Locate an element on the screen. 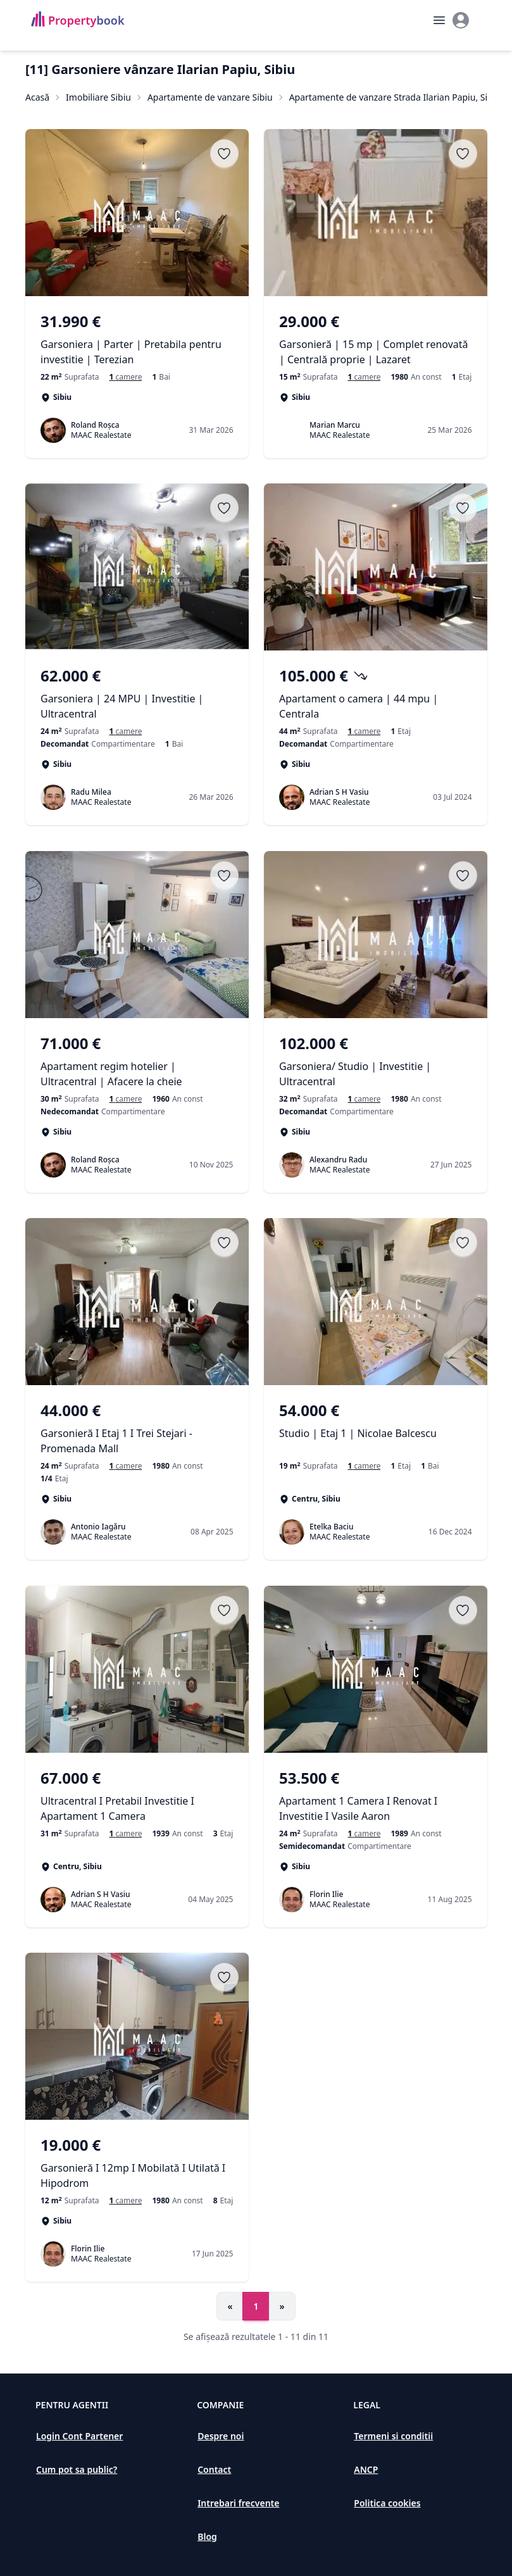 Image resolution: width=512 pixels, height=2576 pixels. [Apartament regim hotelier | Ultracentral | Afacere la cheie] is located at coordinates (137, 1061).